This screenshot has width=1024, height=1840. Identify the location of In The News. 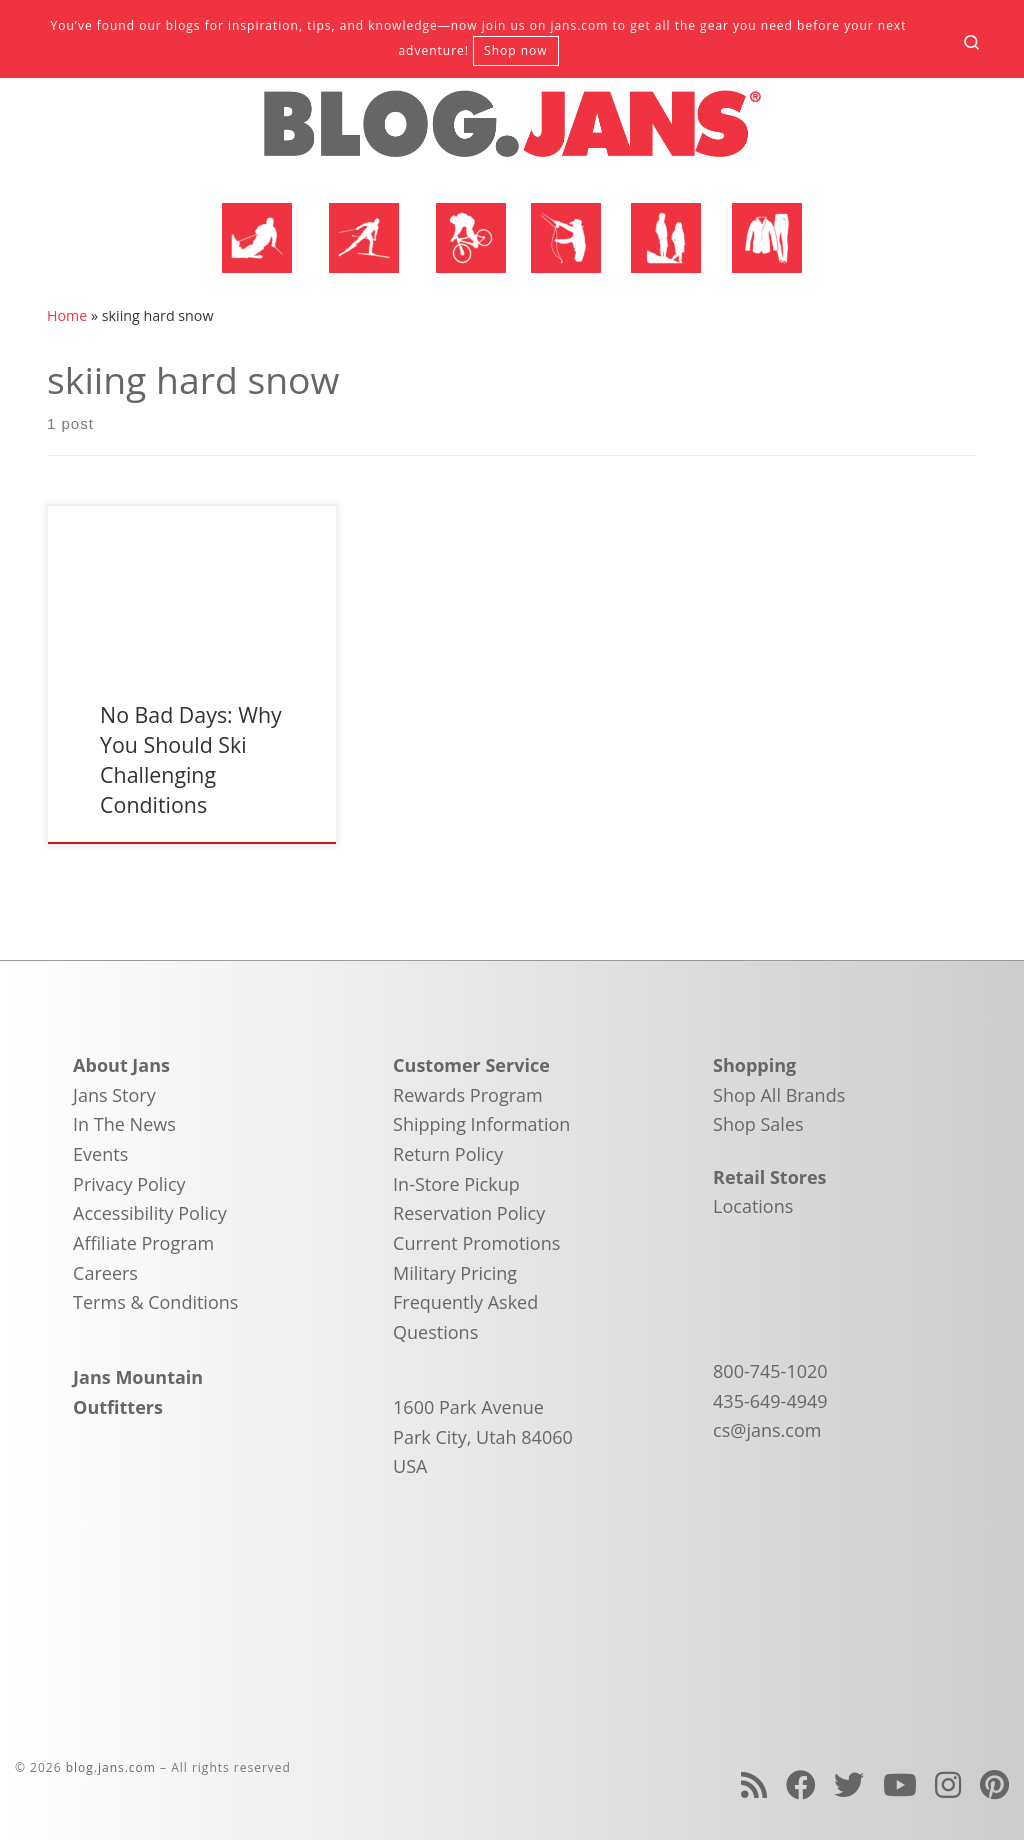
(124, 1124).